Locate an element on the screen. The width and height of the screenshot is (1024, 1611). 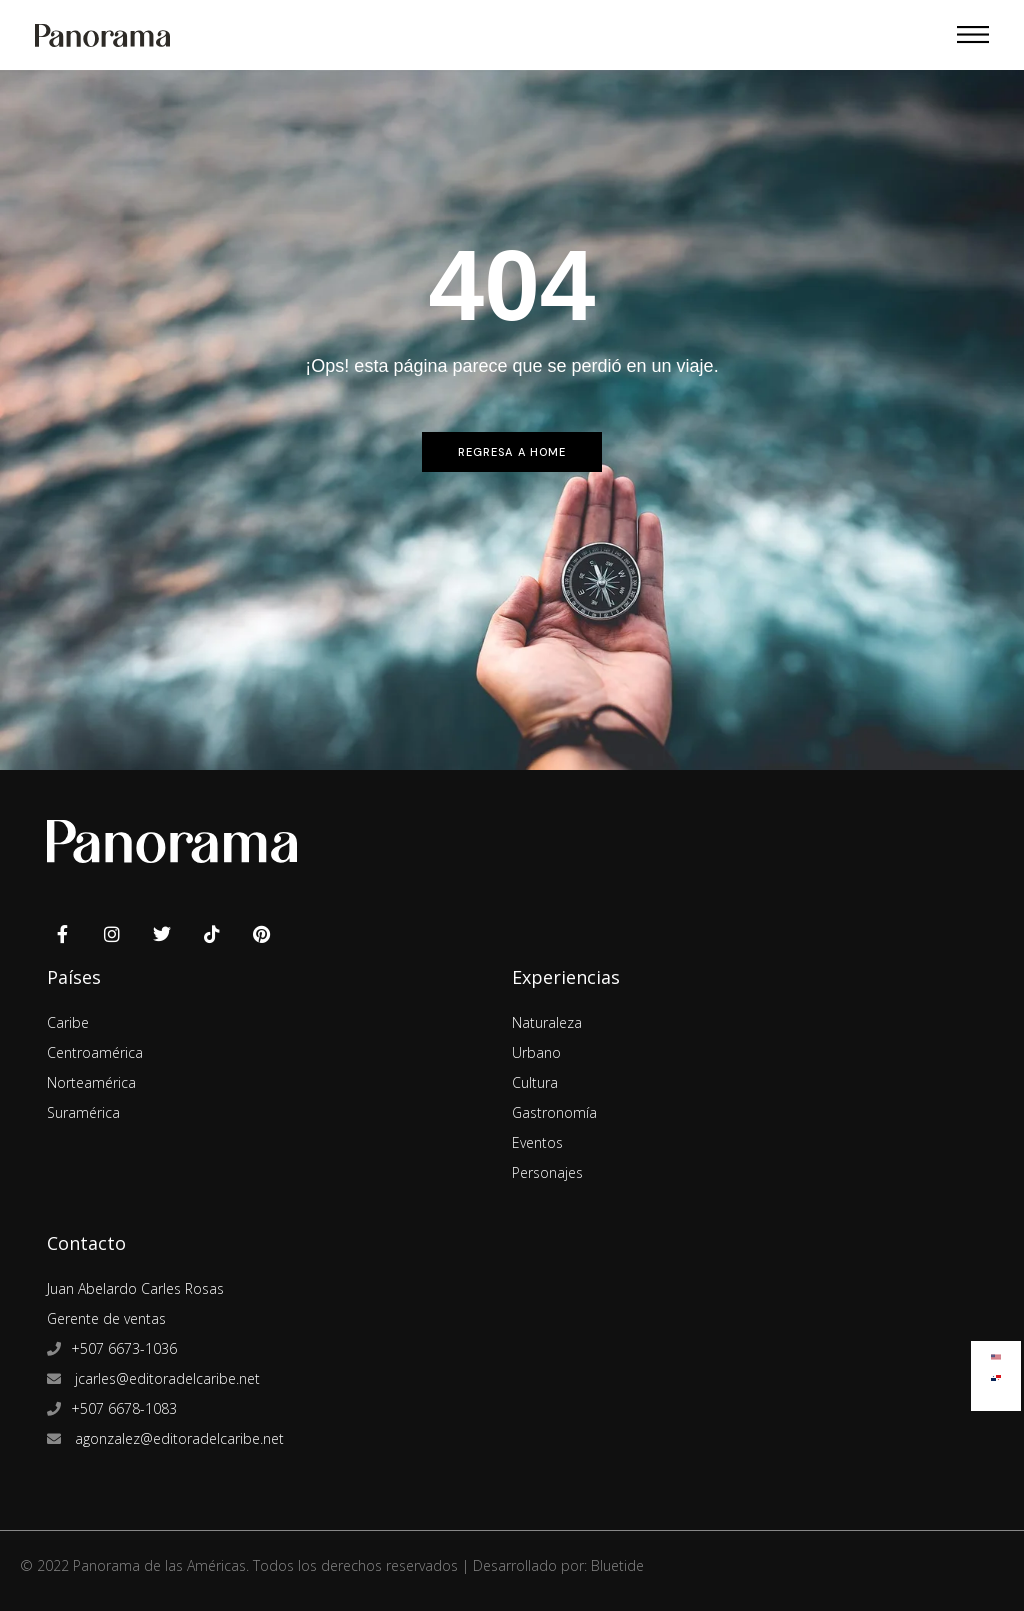
Suramérica is located at coordinates (83, 1112).